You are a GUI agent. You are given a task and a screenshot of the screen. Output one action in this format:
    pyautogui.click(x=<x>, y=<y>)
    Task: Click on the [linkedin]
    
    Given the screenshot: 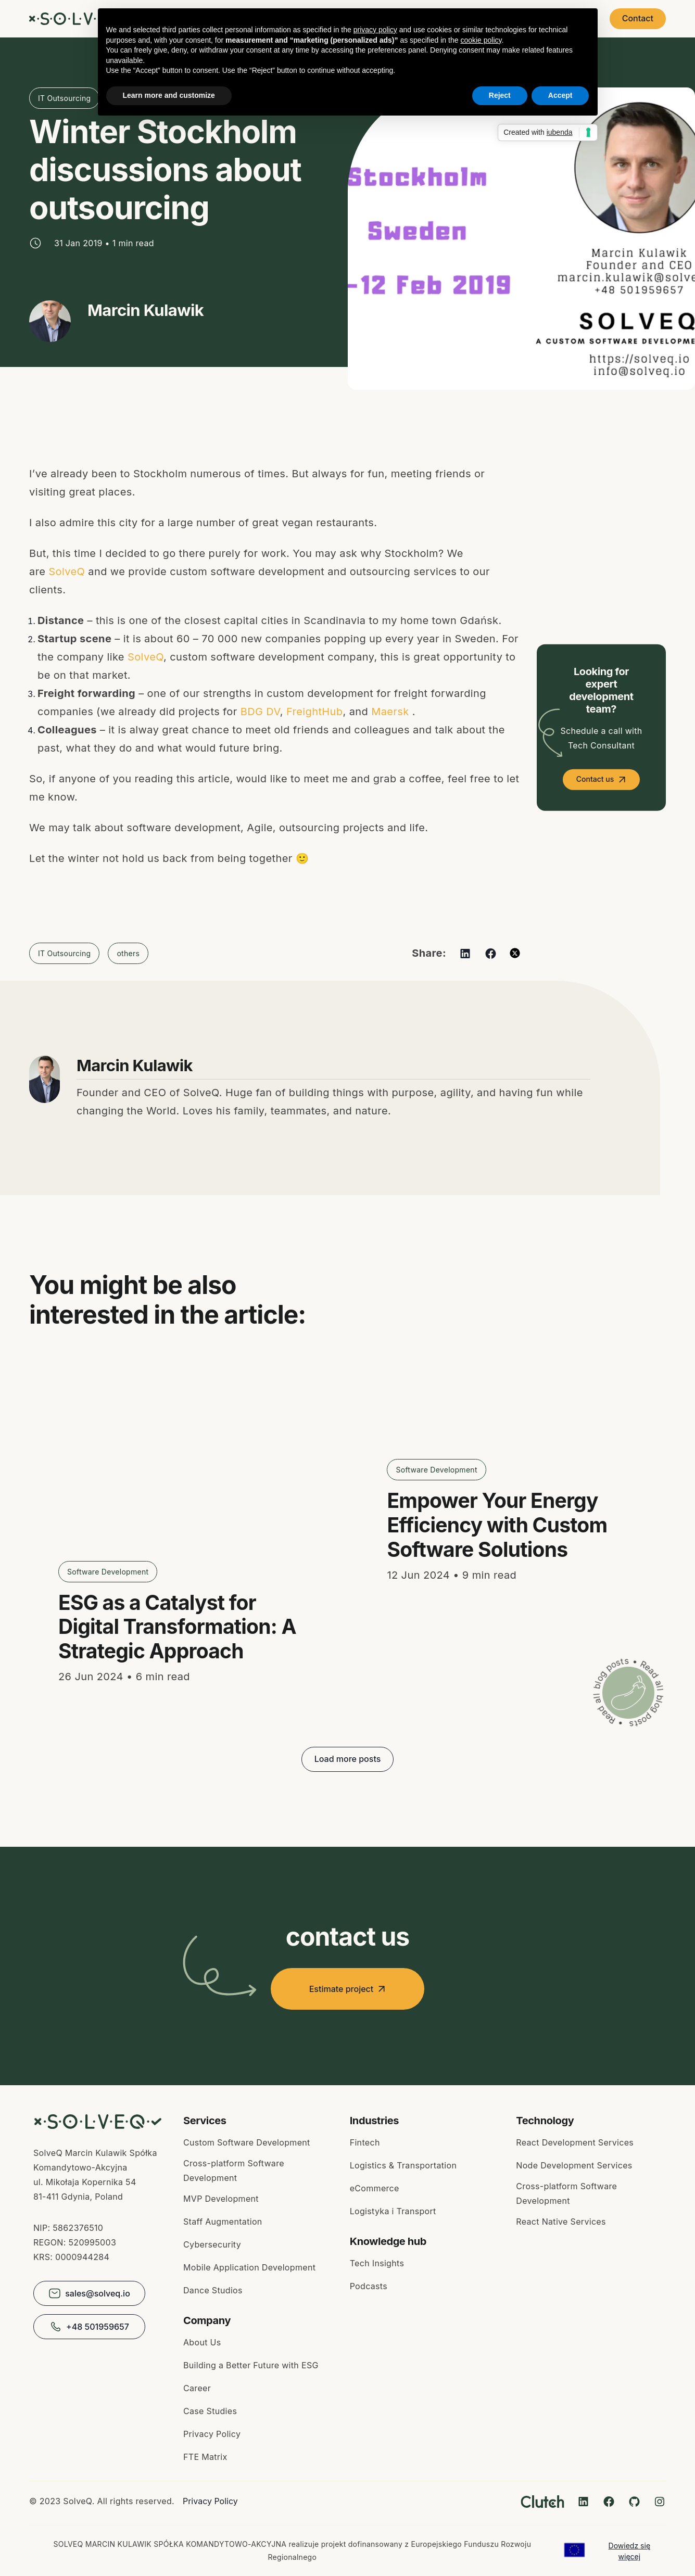 What is the action you would take?
    pyautogui.click(x=465, y=953)
    